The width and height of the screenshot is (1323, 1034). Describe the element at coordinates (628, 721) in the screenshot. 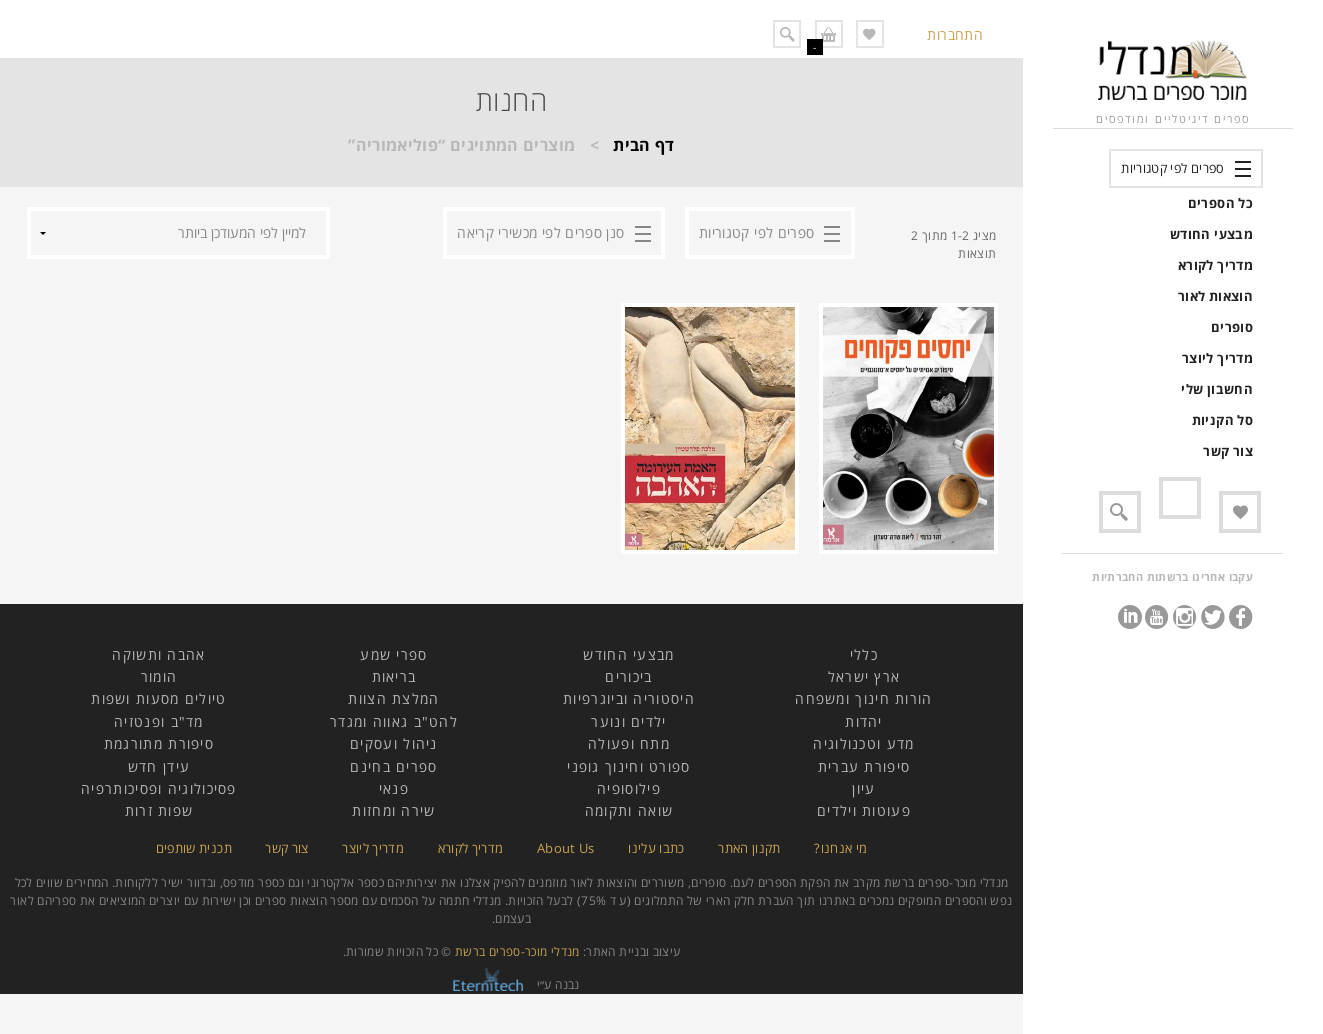

I see `ילדים ונוער` at that location.